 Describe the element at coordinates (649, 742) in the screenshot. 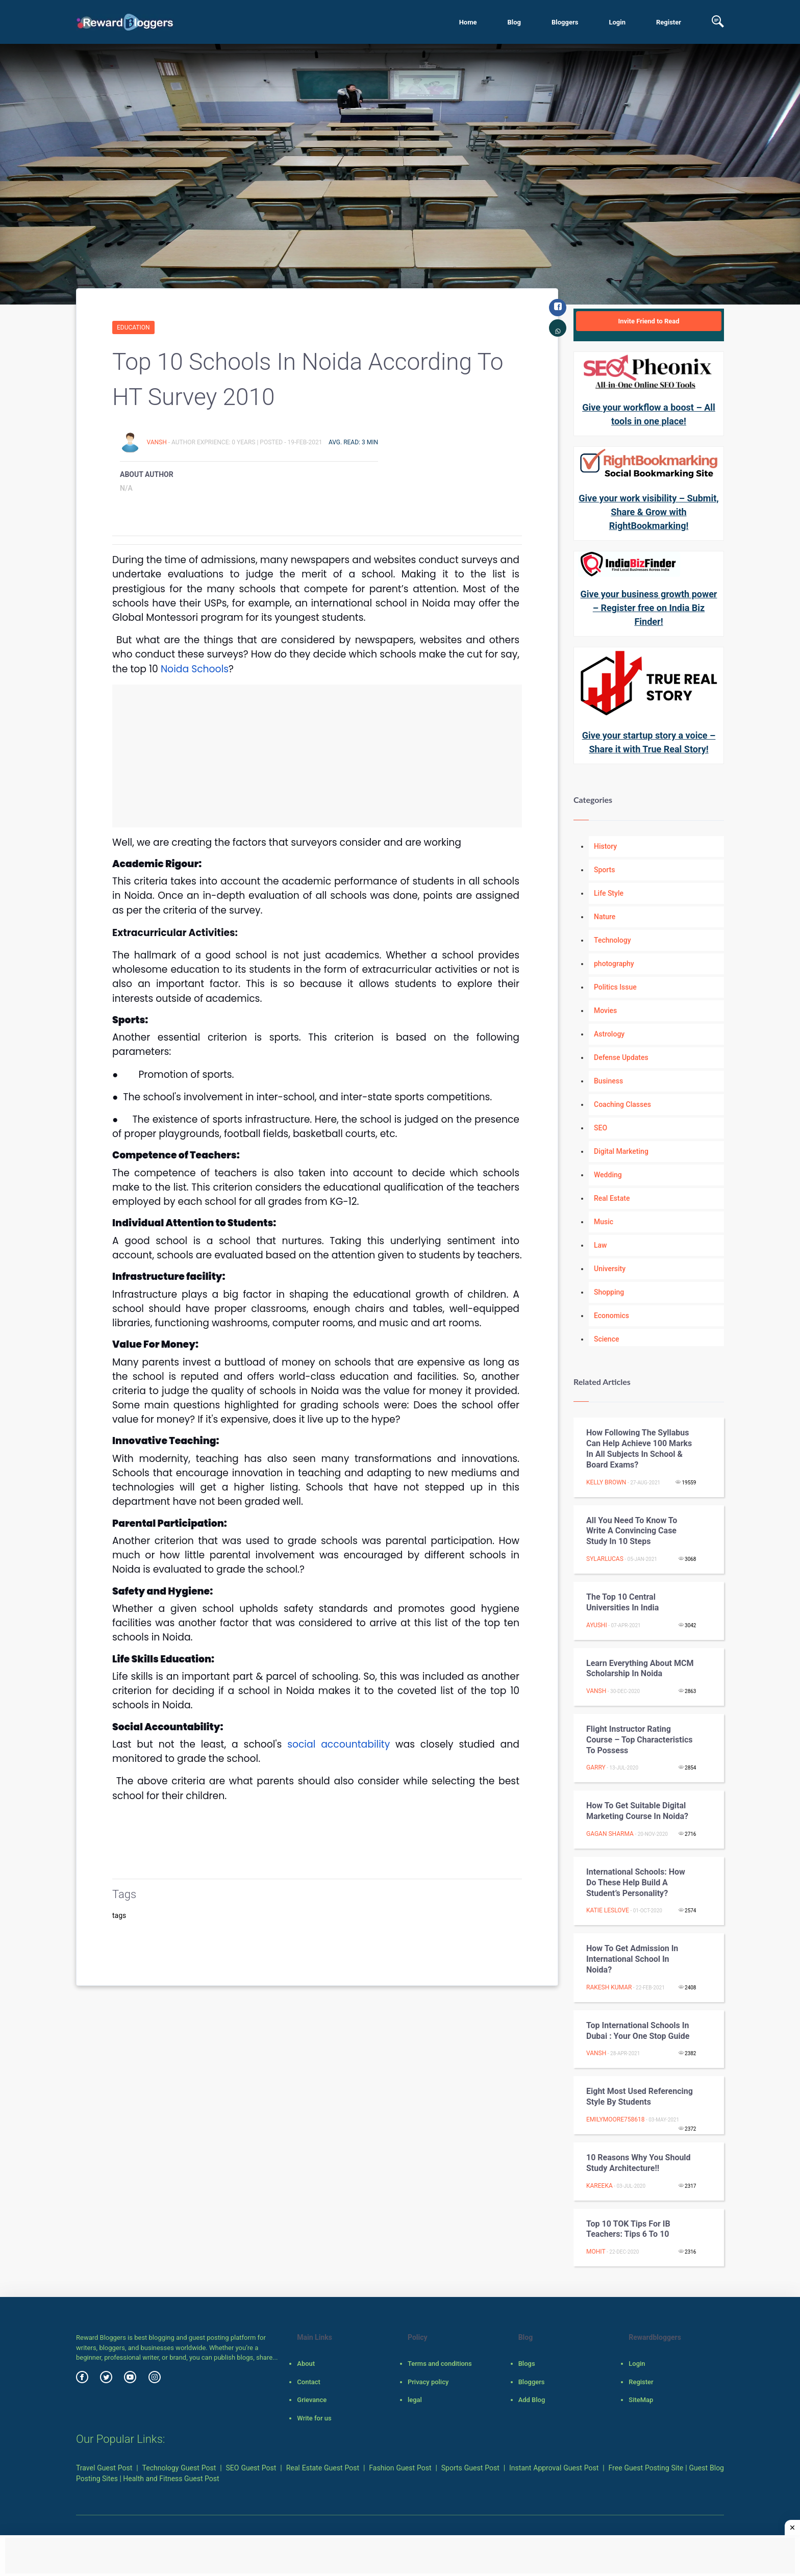

I see `Give your startup story a voice – Share it with True Real Story!` at that location.